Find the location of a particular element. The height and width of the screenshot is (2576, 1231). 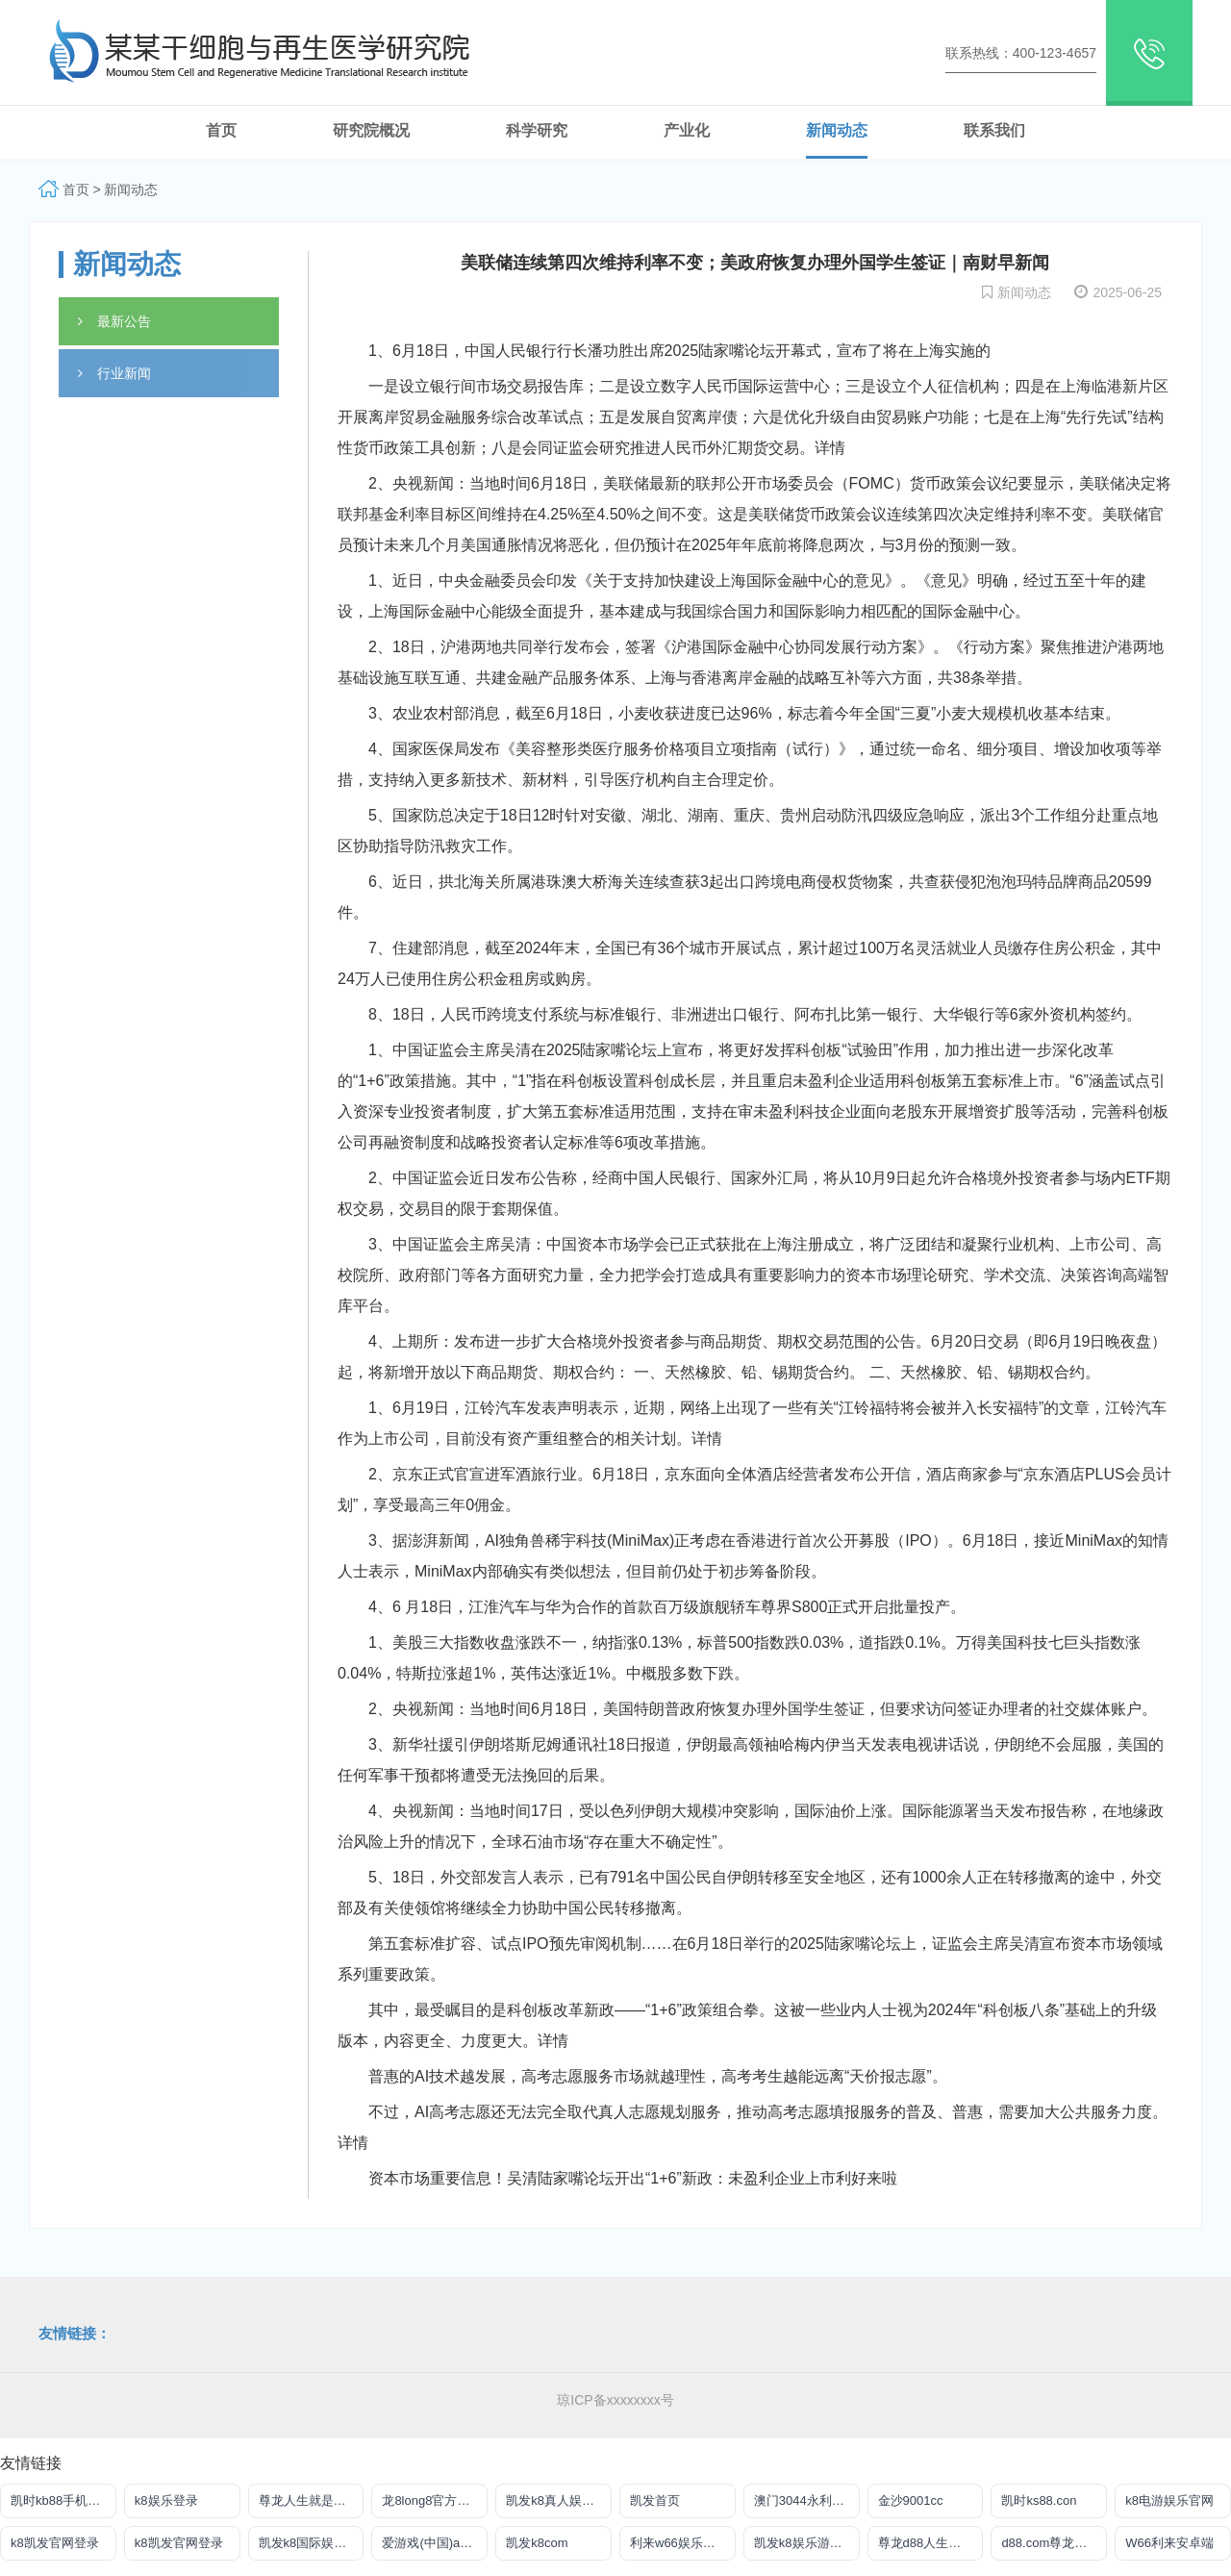

k8娱乐登录 is located at coordinates (166, 2500).